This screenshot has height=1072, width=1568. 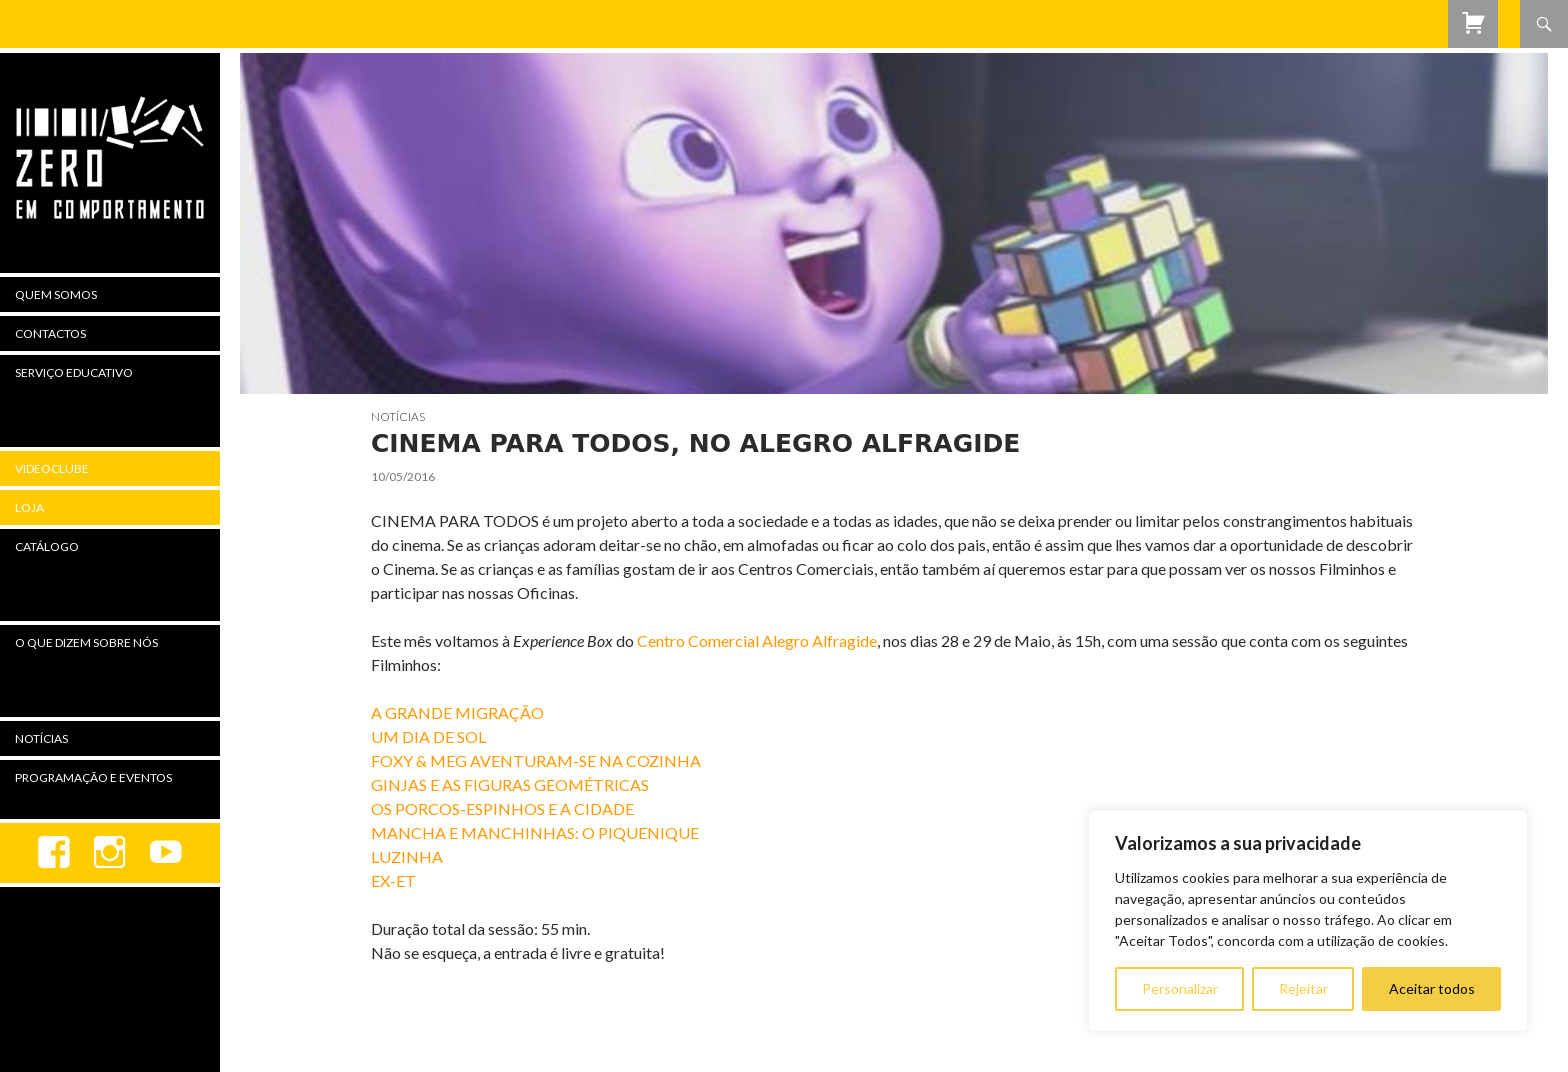 What do you see at coordinates (428, 736) in the screenshot?
I see `UM DIA DE SOL` at bounding box center [428, 736].